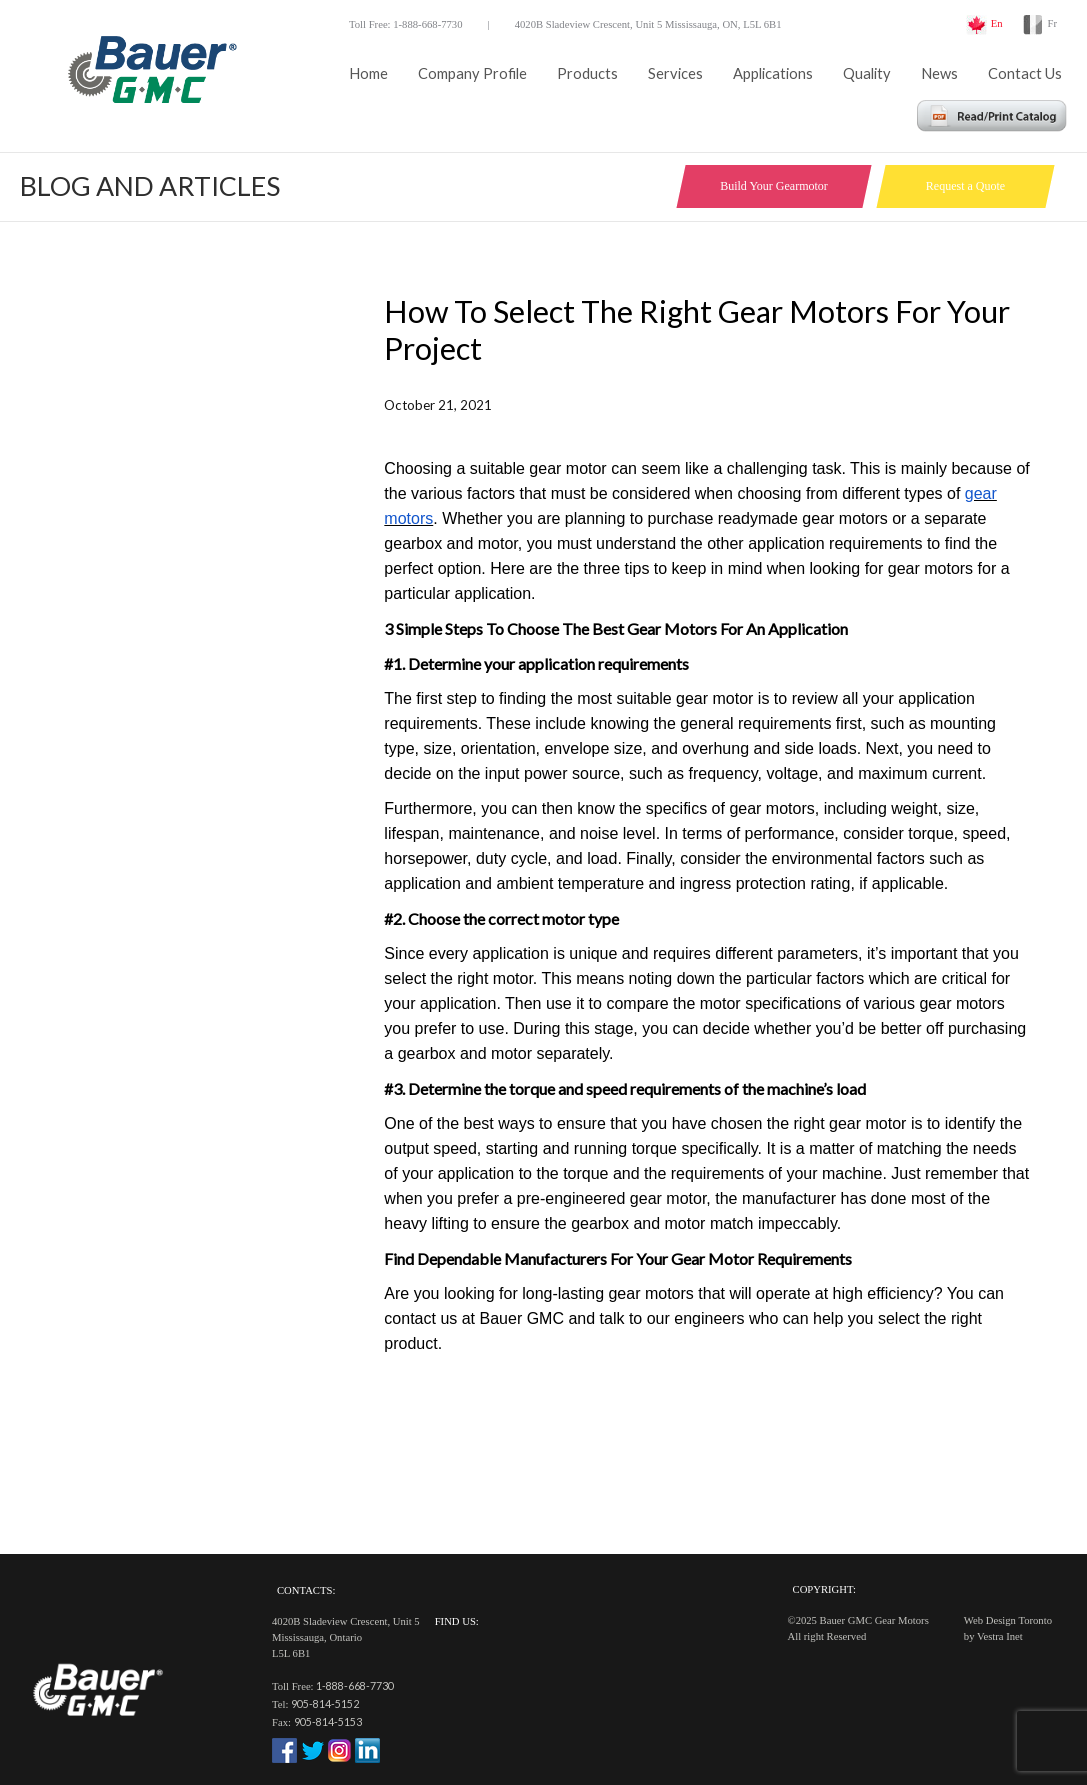  Describe the element at coordinates (997, 23) in the screenshot. I see `En` at that location.